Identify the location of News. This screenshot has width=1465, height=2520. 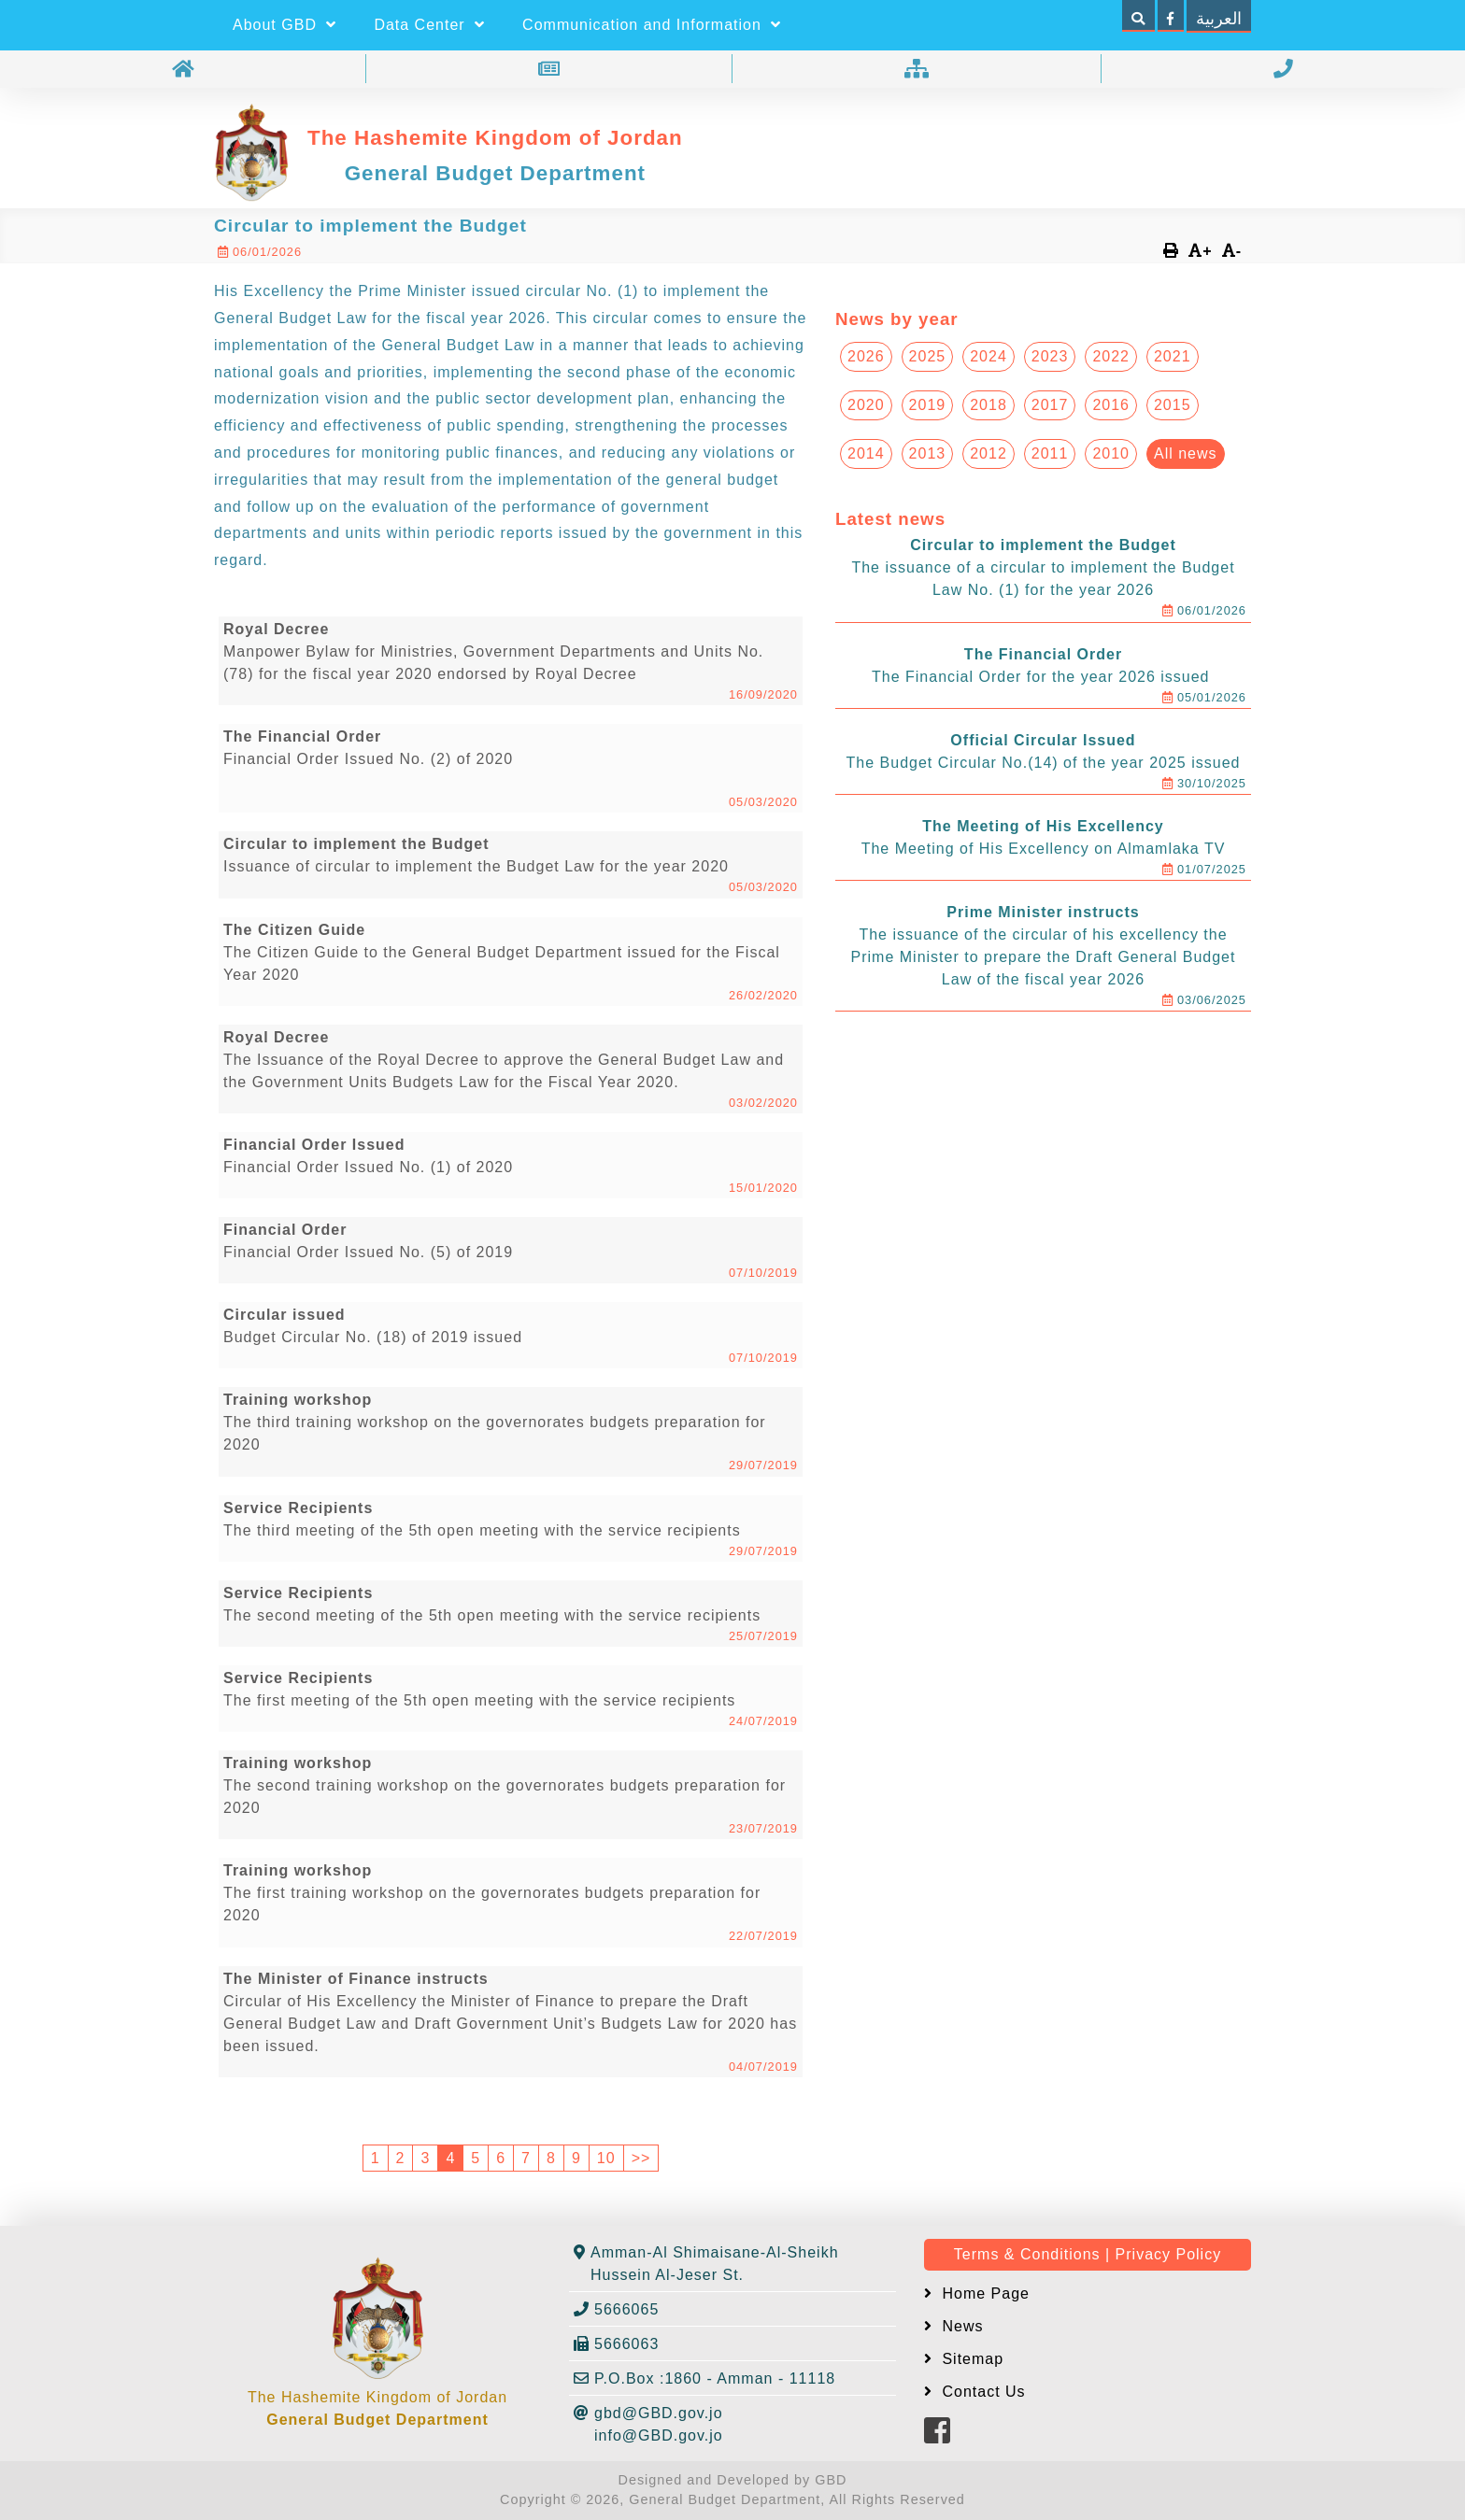
(960, 2326).